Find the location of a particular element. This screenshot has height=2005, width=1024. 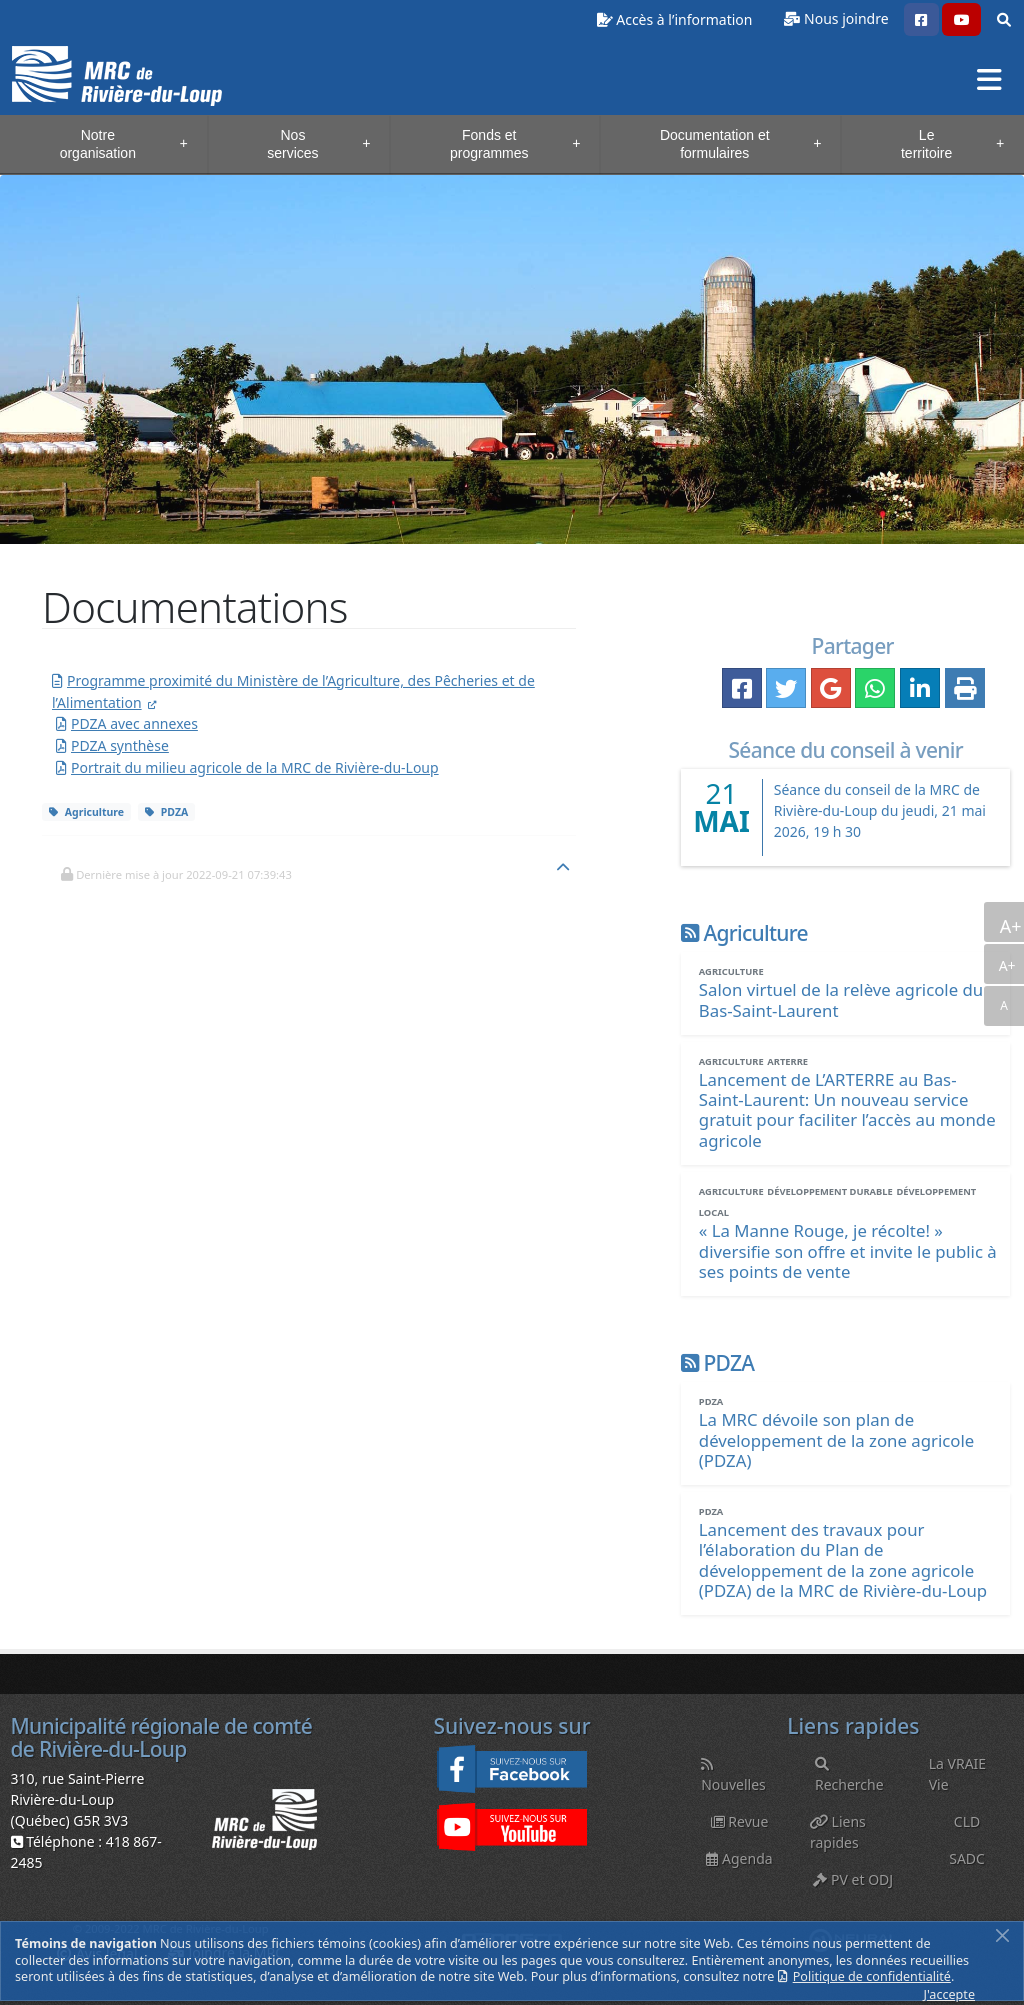

PV et ODJ is located at coordinates (853, 1879).